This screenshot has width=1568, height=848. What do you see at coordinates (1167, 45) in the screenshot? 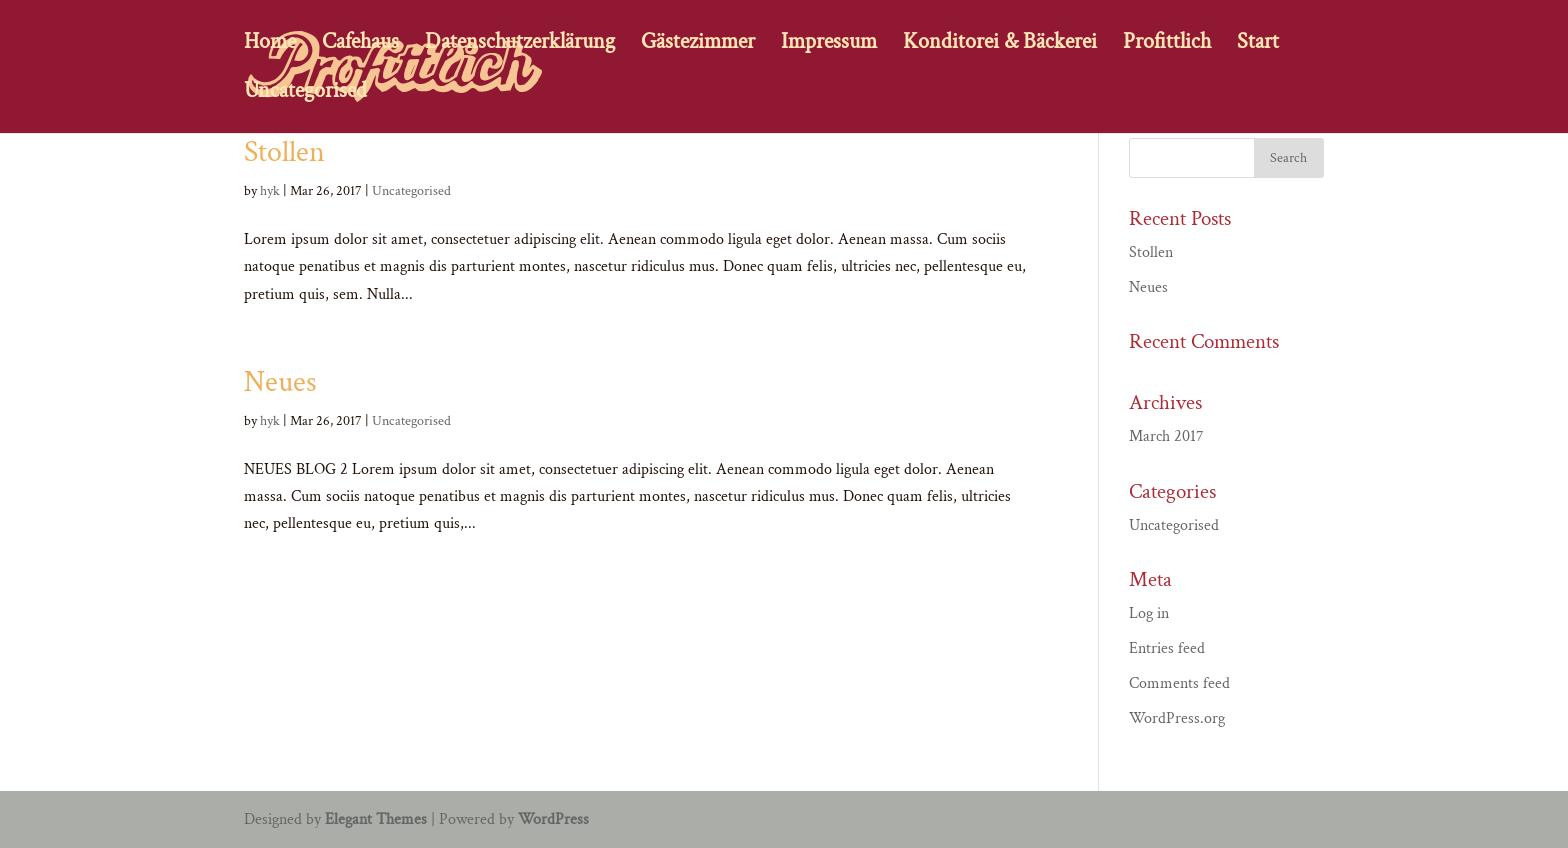
I see `Profittlich` at bounding box center [1167, 45].